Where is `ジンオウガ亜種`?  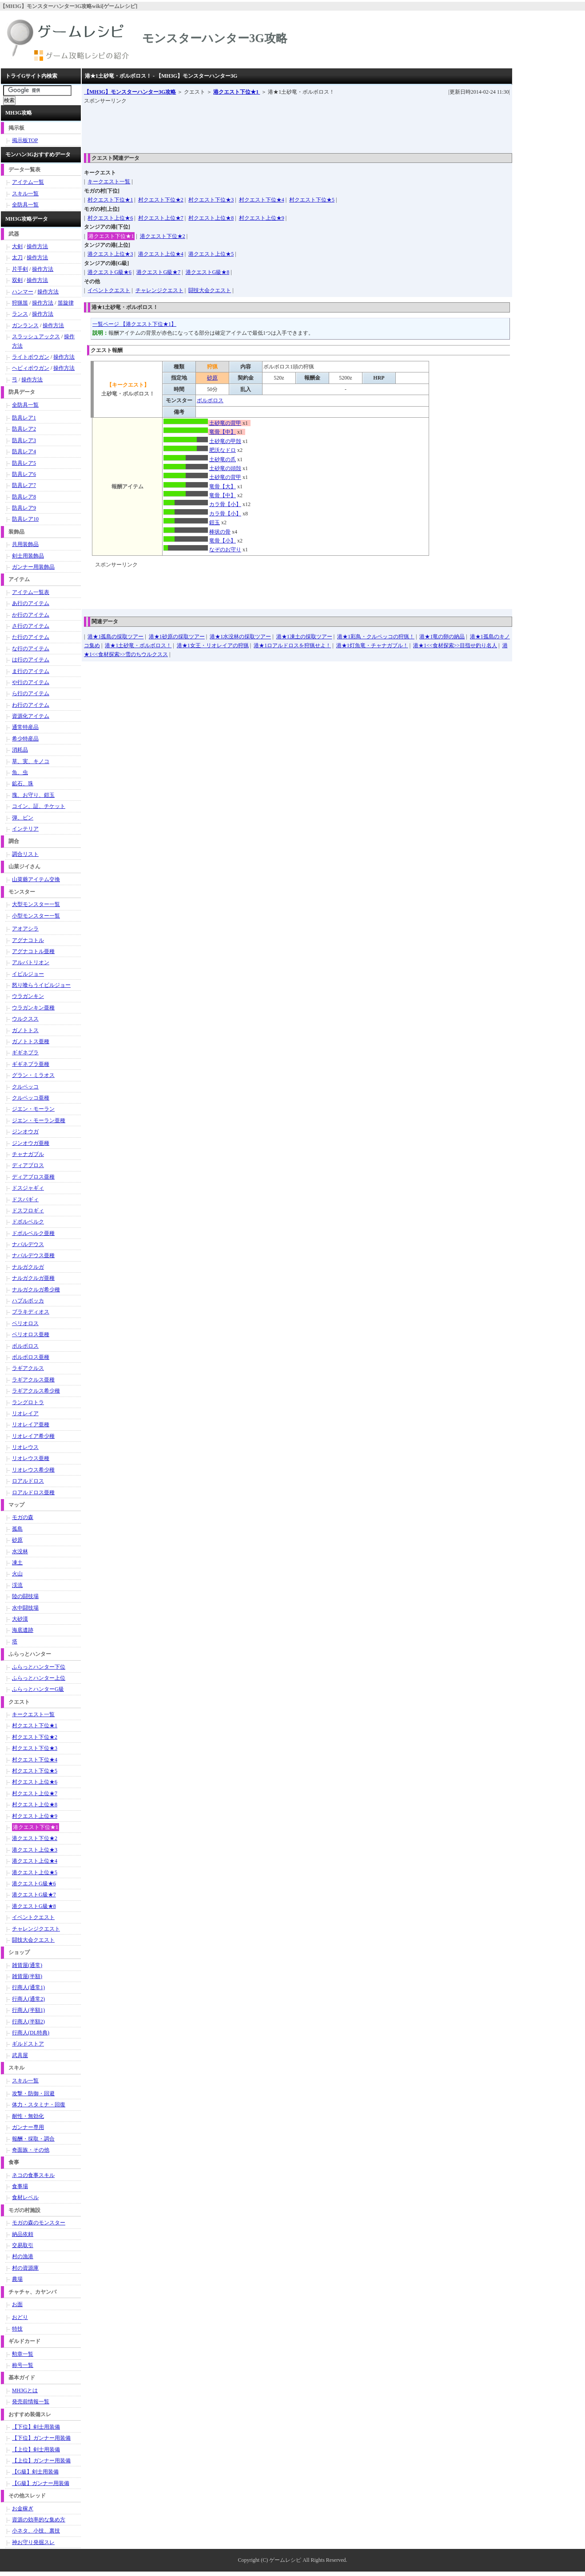
ジンオウガ亜種 is located at coordinates (30, 1143).